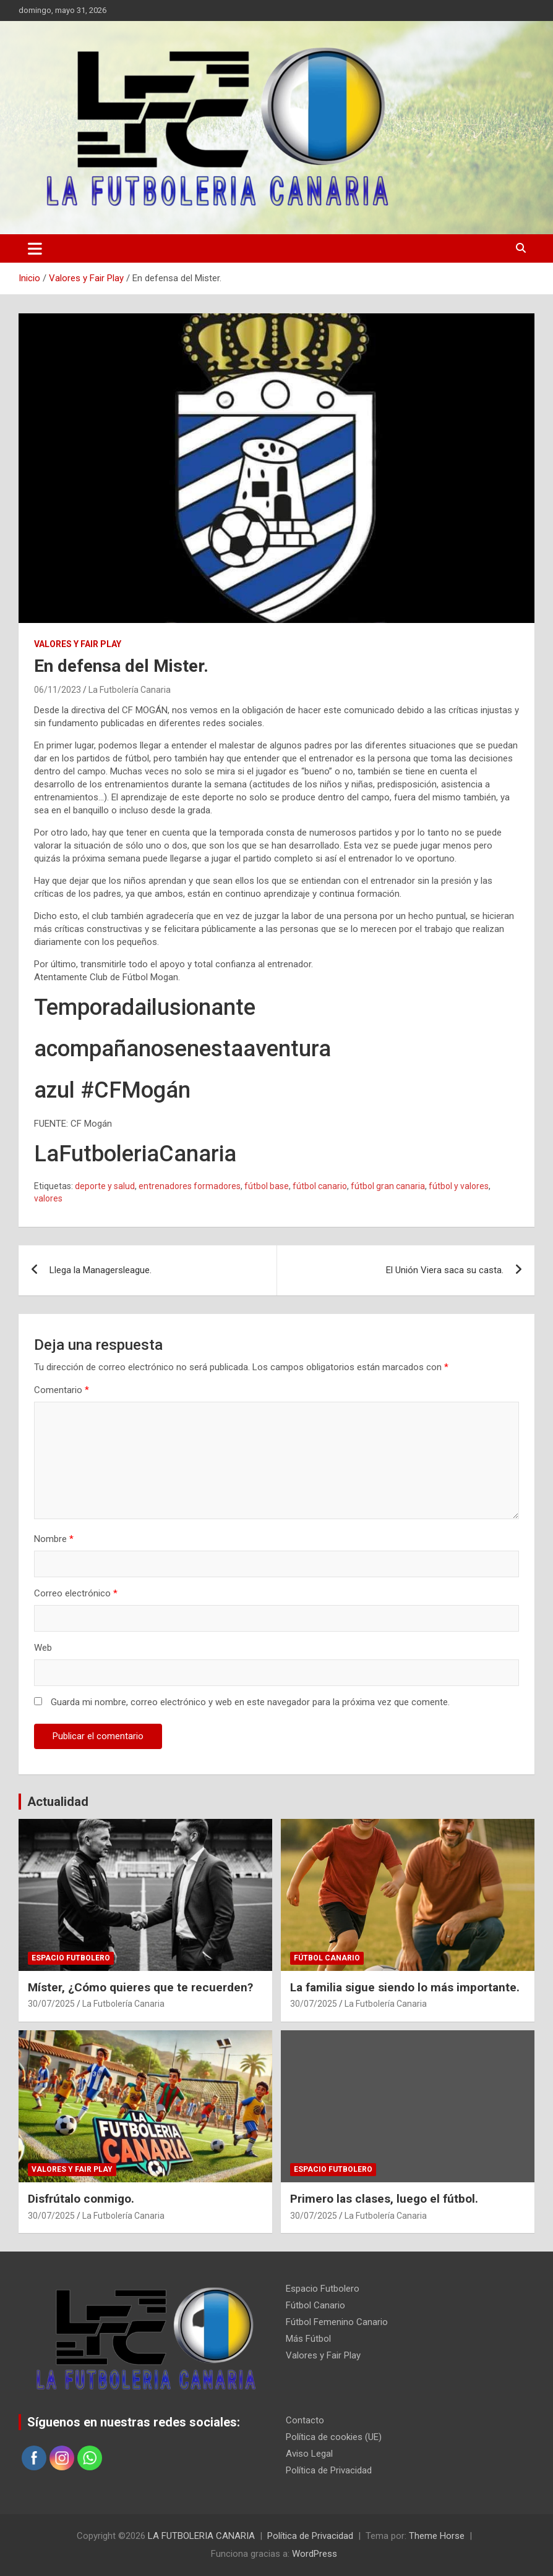 The height and width of the screenshot is (2576, 553). Describe the element at coordinates (77, 644) in the screenshot. I see `Valores y Fair Play` at that location.